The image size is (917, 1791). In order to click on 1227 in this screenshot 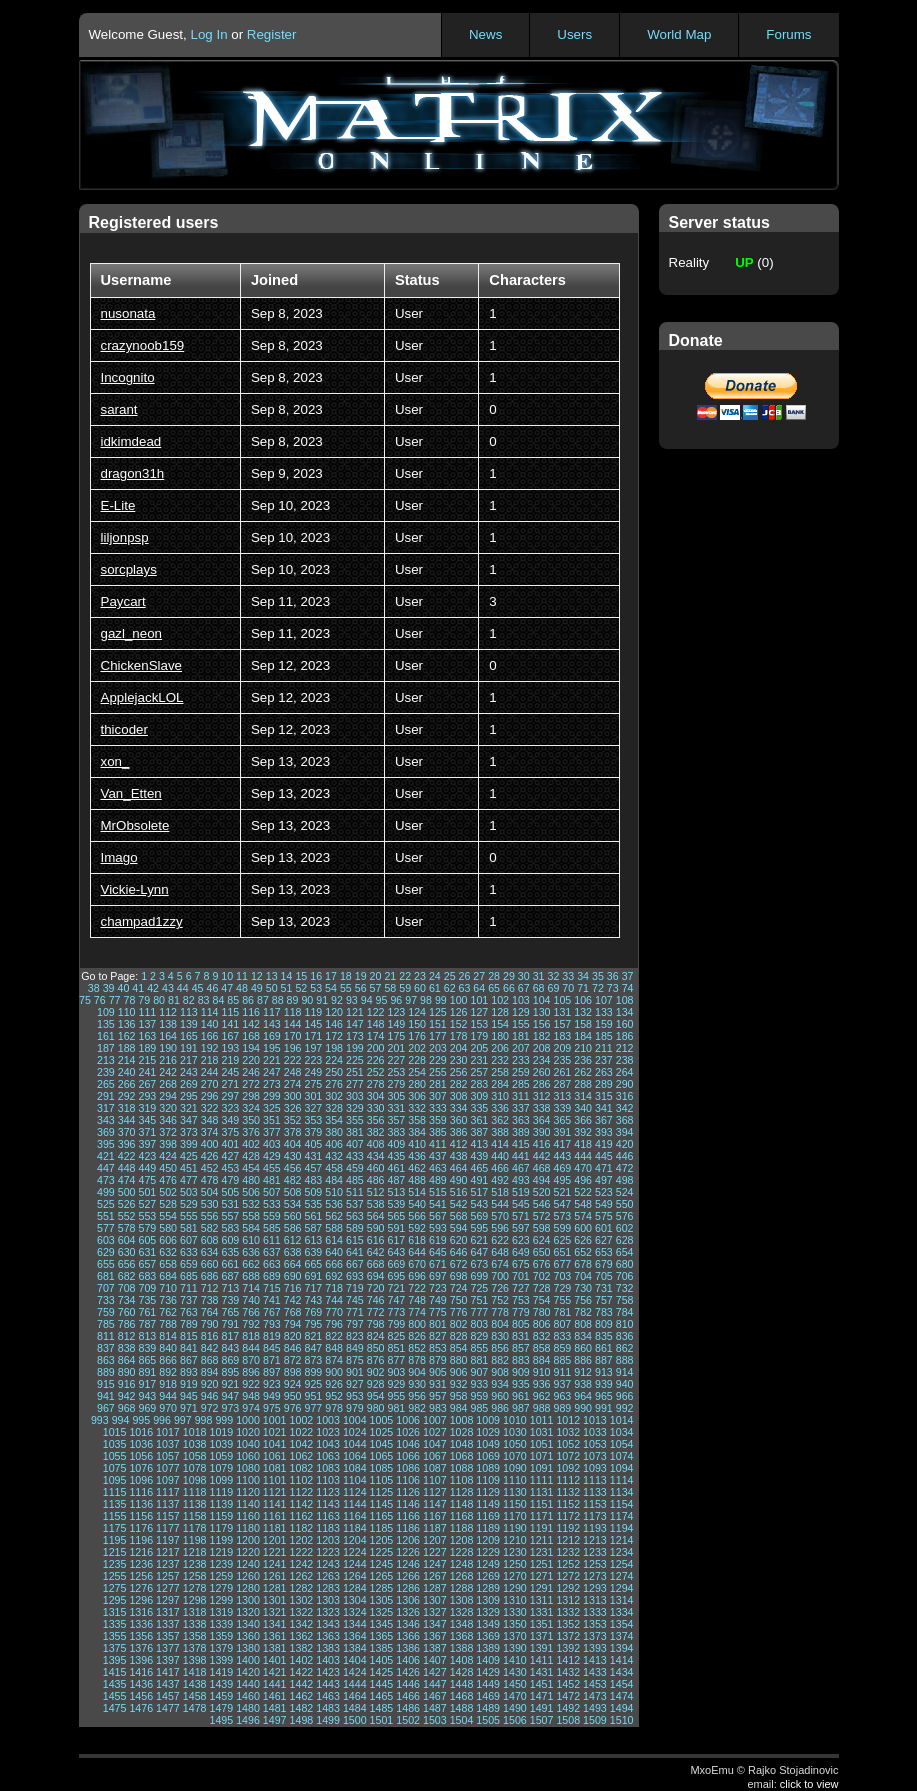, I will do `click(435, 1552)`.